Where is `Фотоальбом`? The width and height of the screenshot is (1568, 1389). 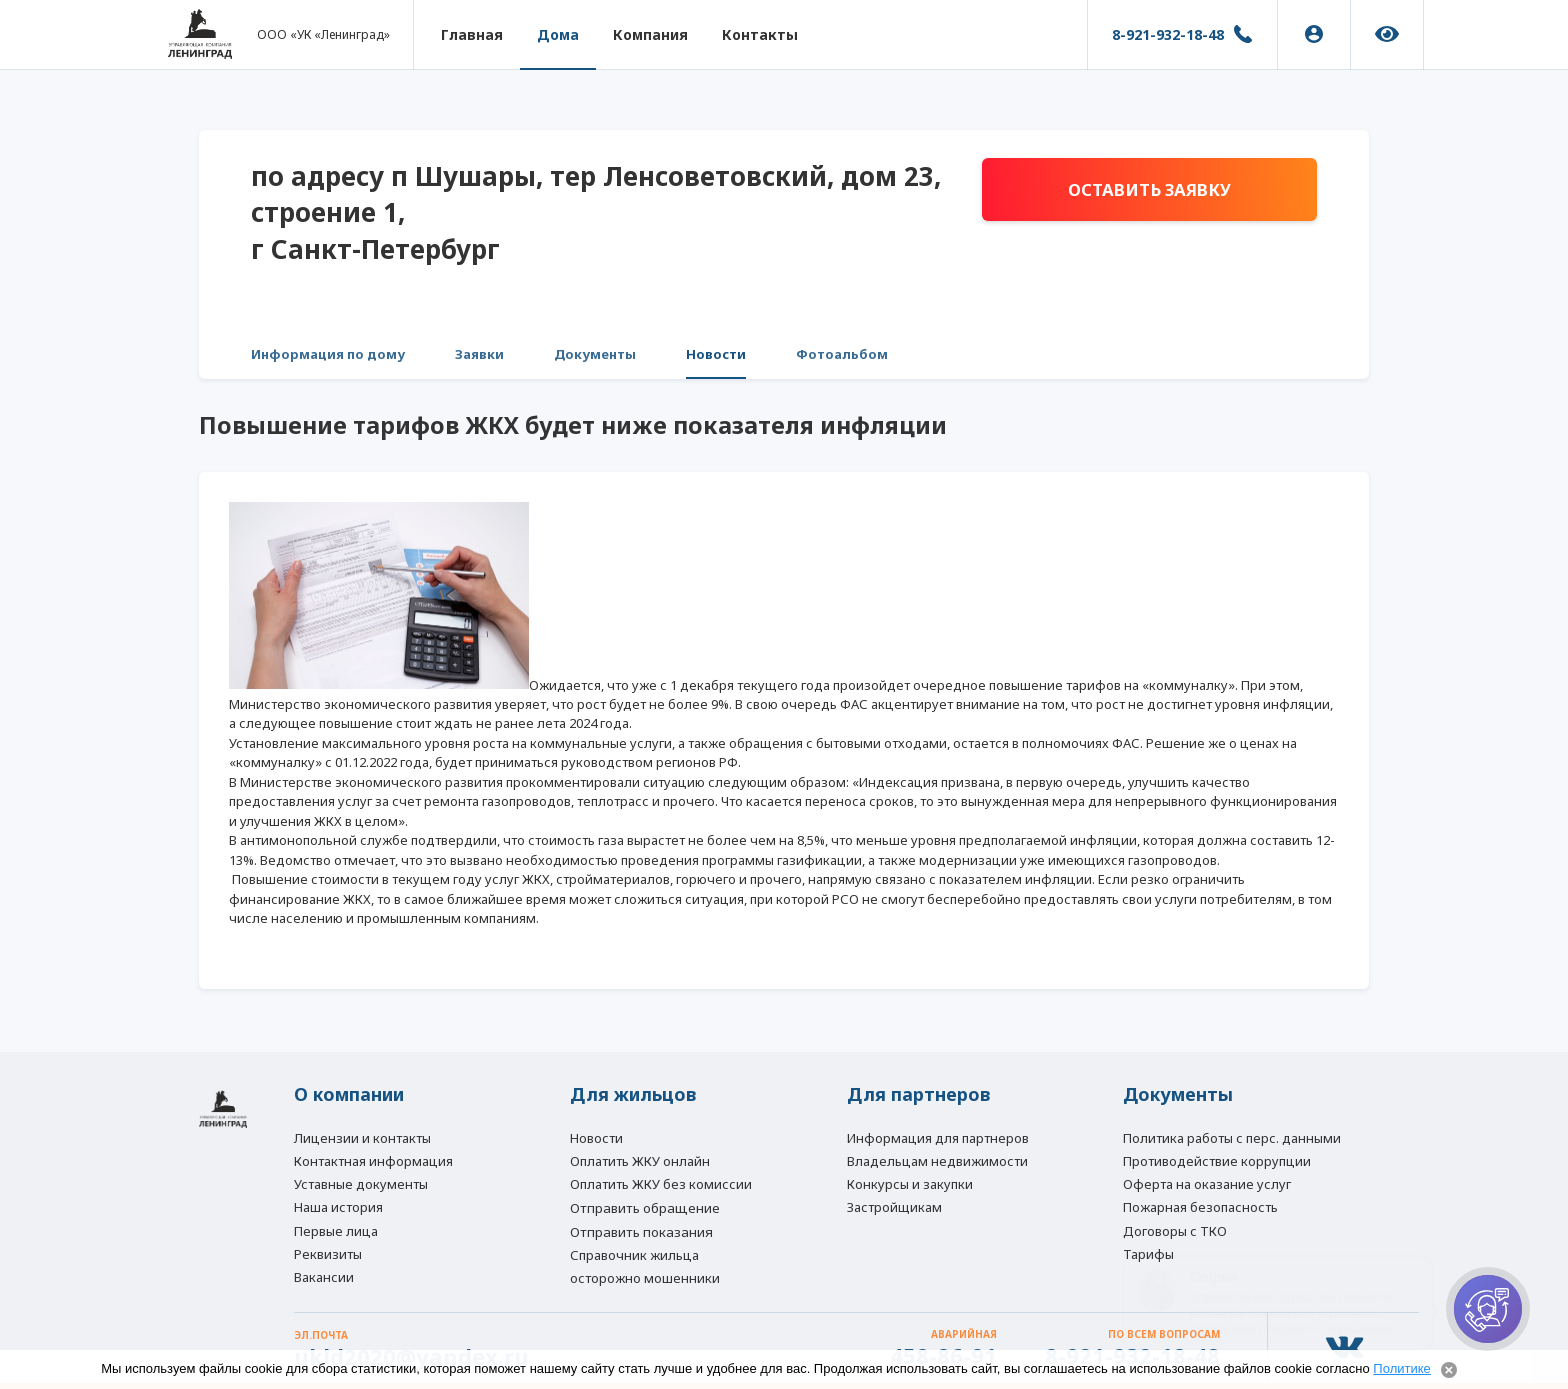 Фотоальбом is located at coordinates (842, 354).